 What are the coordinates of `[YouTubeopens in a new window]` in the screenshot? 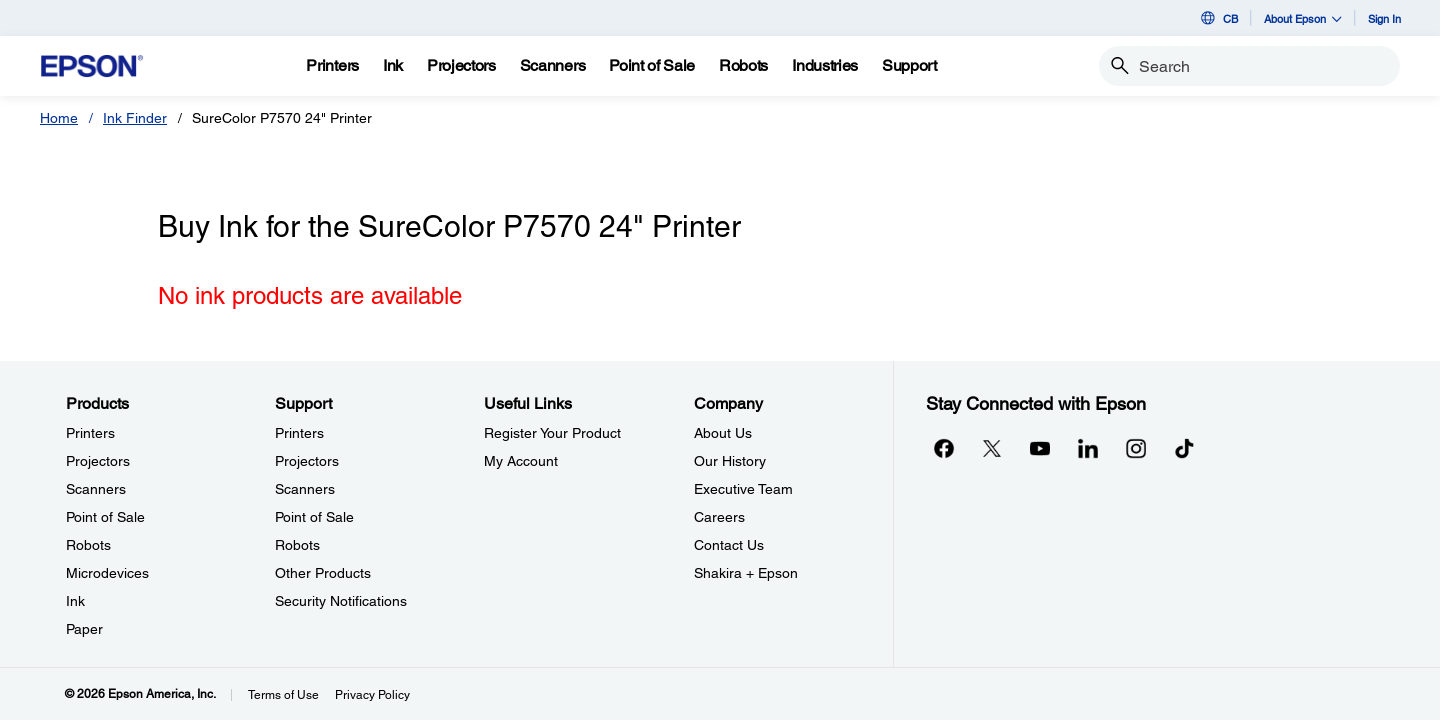 It's located at (1040, 448).